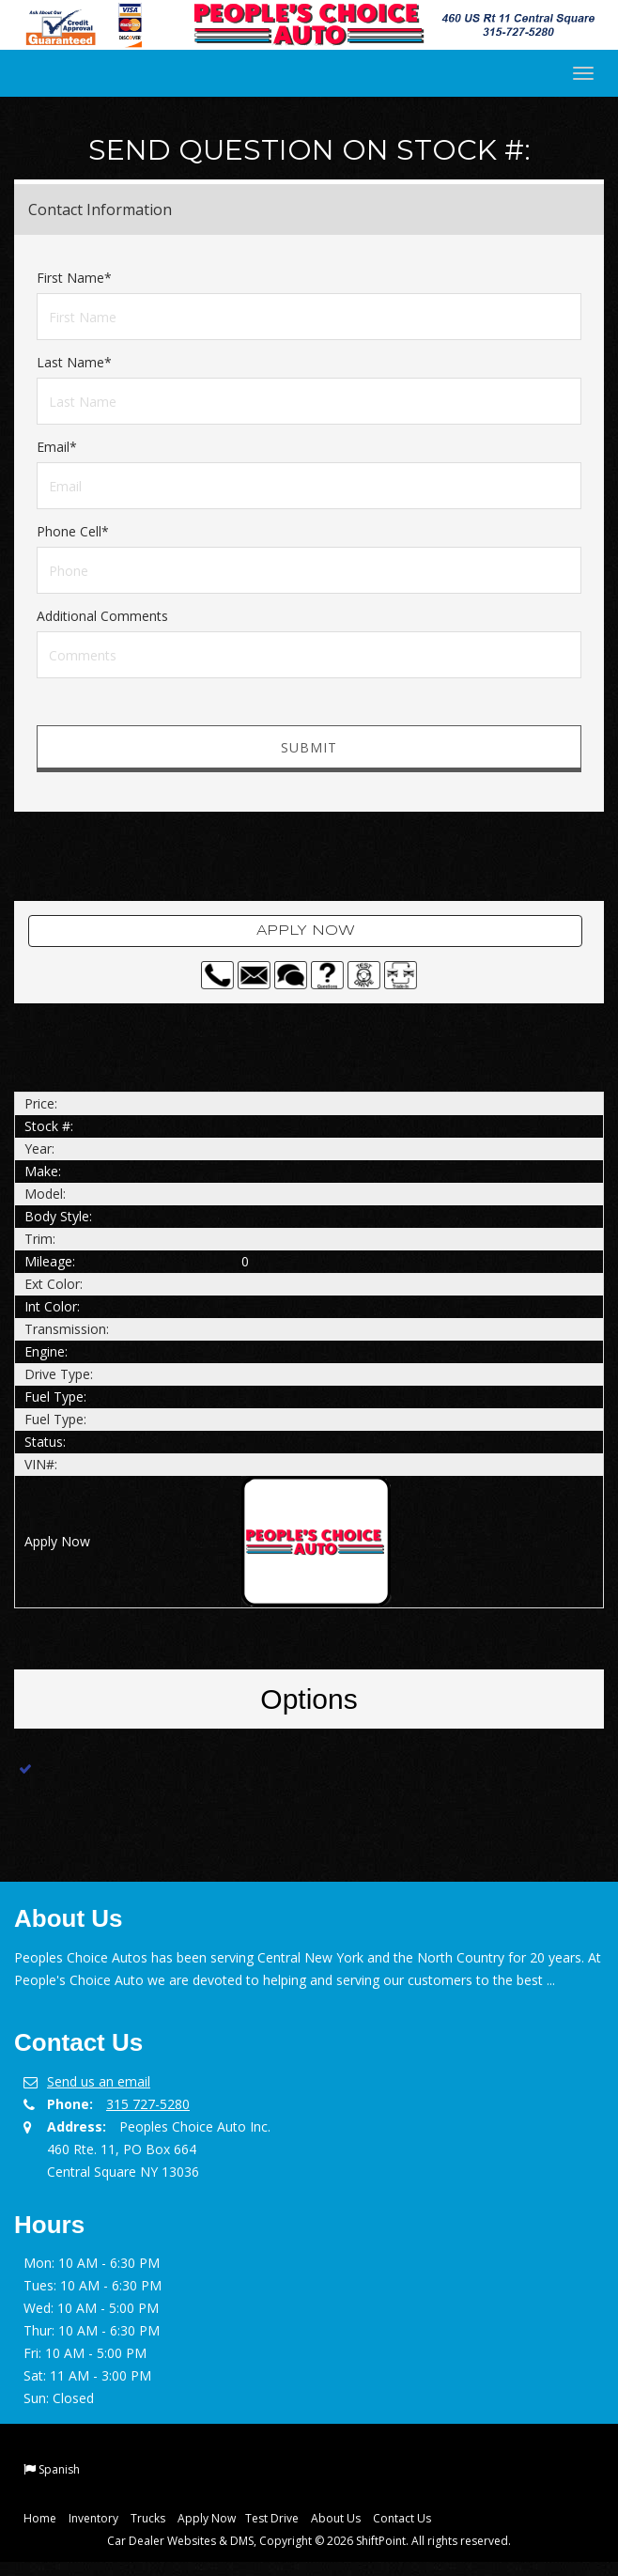 Image resolution: width=618 pixels, height=2576 pixels. I want to click on Test Drive, so click(272, 2518).